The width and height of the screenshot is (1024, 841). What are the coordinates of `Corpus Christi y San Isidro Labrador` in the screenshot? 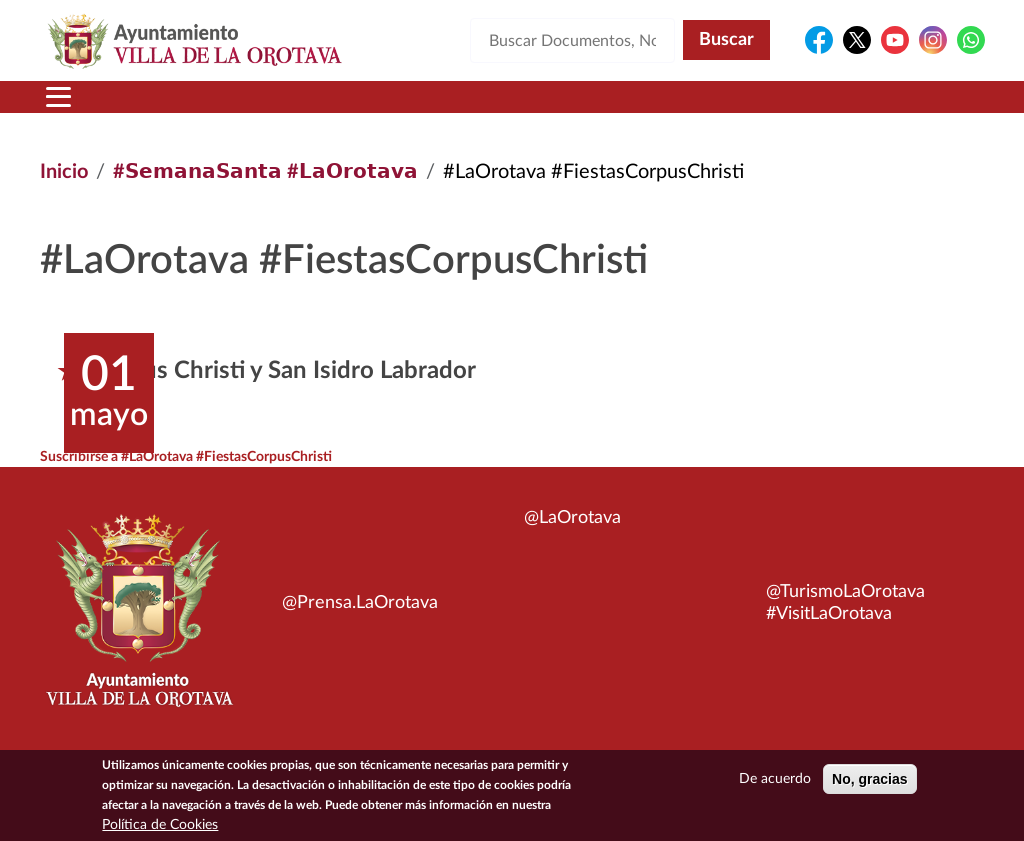 It's located at (283, 371).